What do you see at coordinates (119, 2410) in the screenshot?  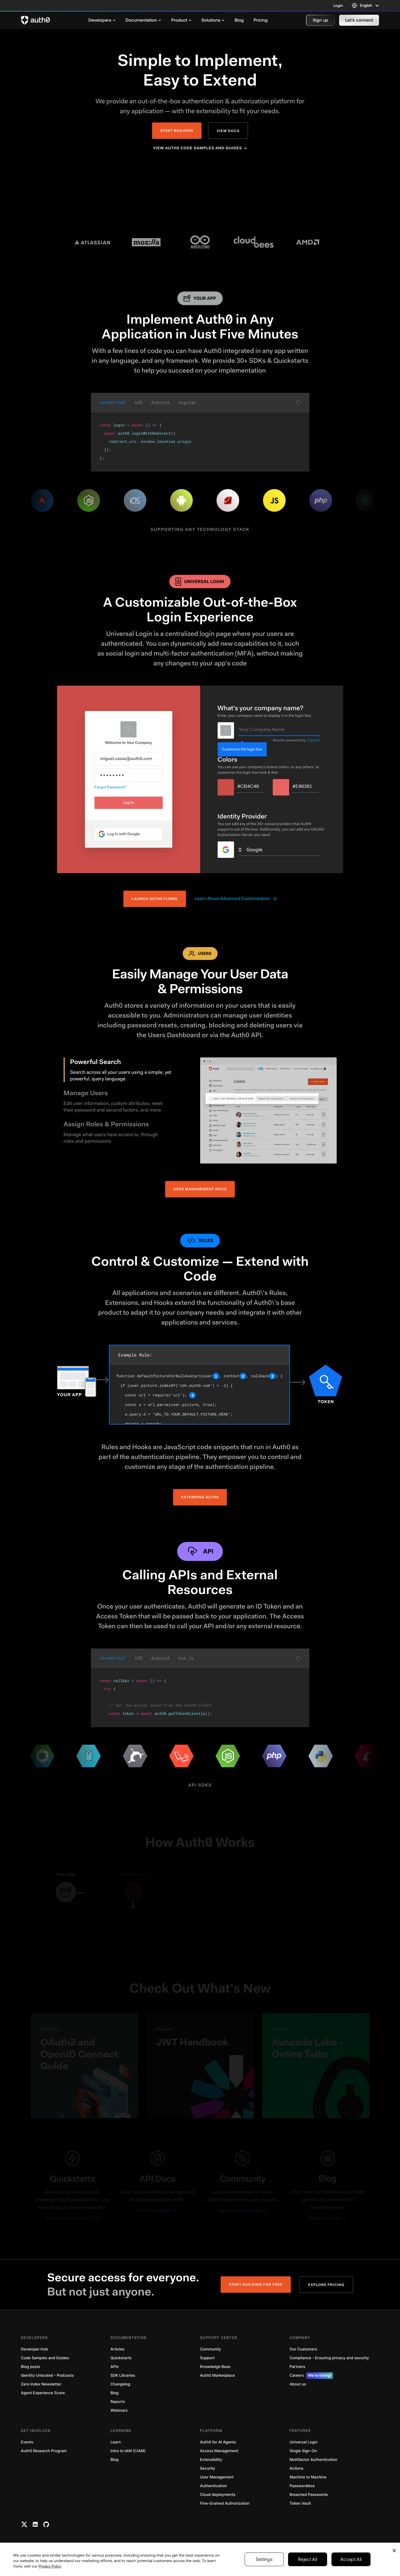 I see `Webinars` at bounding box center [119, 2410].